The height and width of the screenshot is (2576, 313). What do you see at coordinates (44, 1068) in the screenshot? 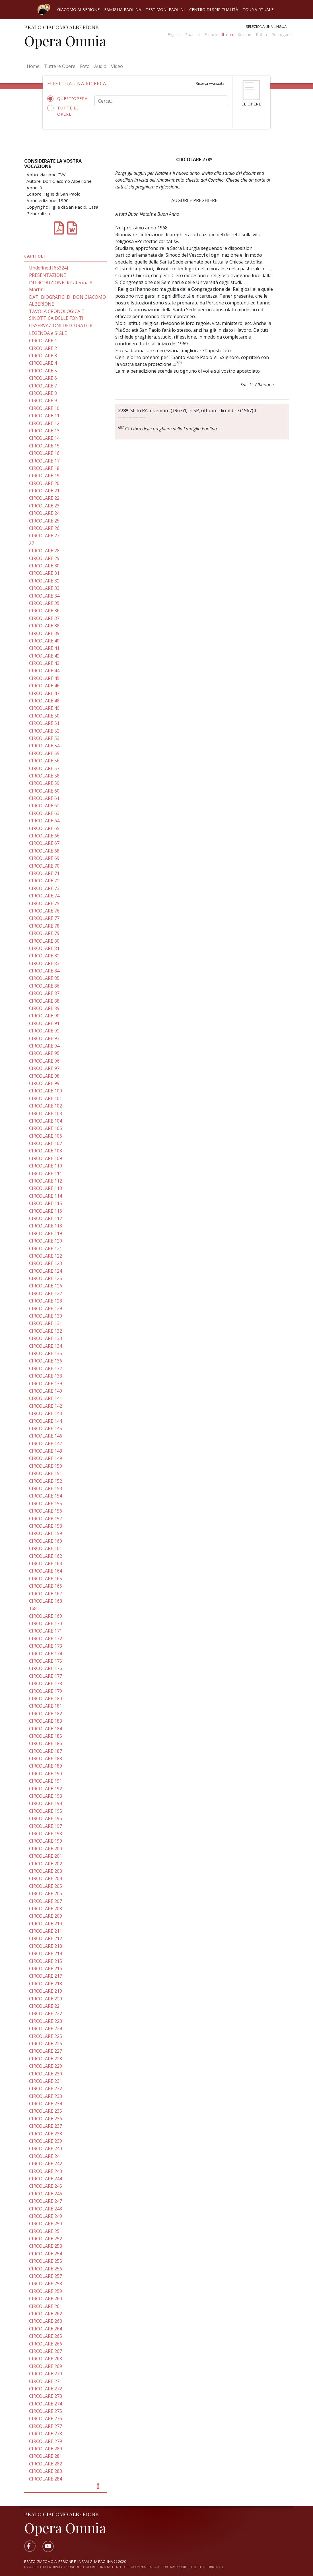
I see `CIRCOLARE 97` at bounding box center [44, 1068].